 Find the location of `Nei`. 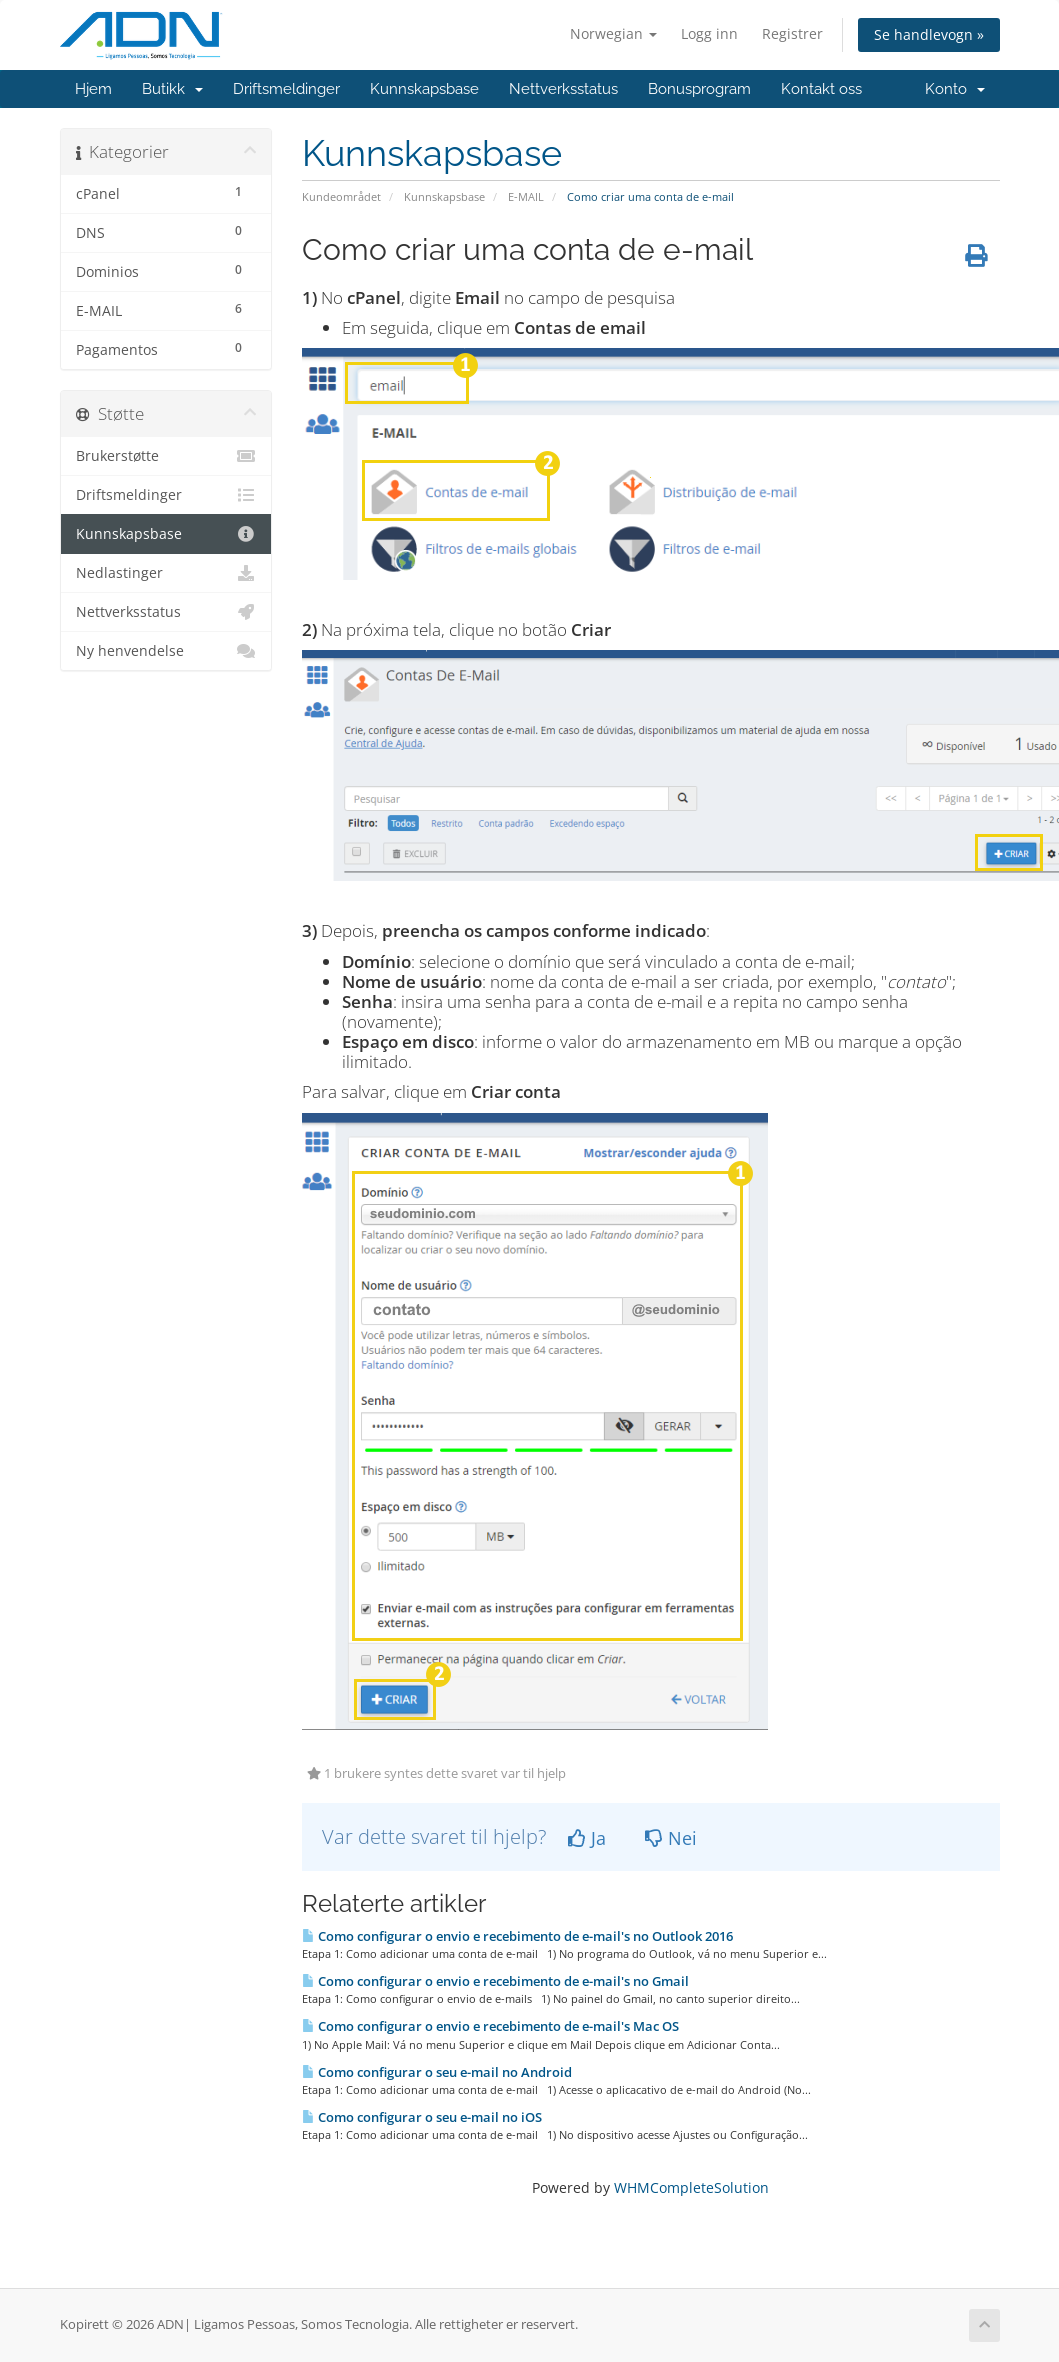

Nei is located at coordinates (671, 1838).